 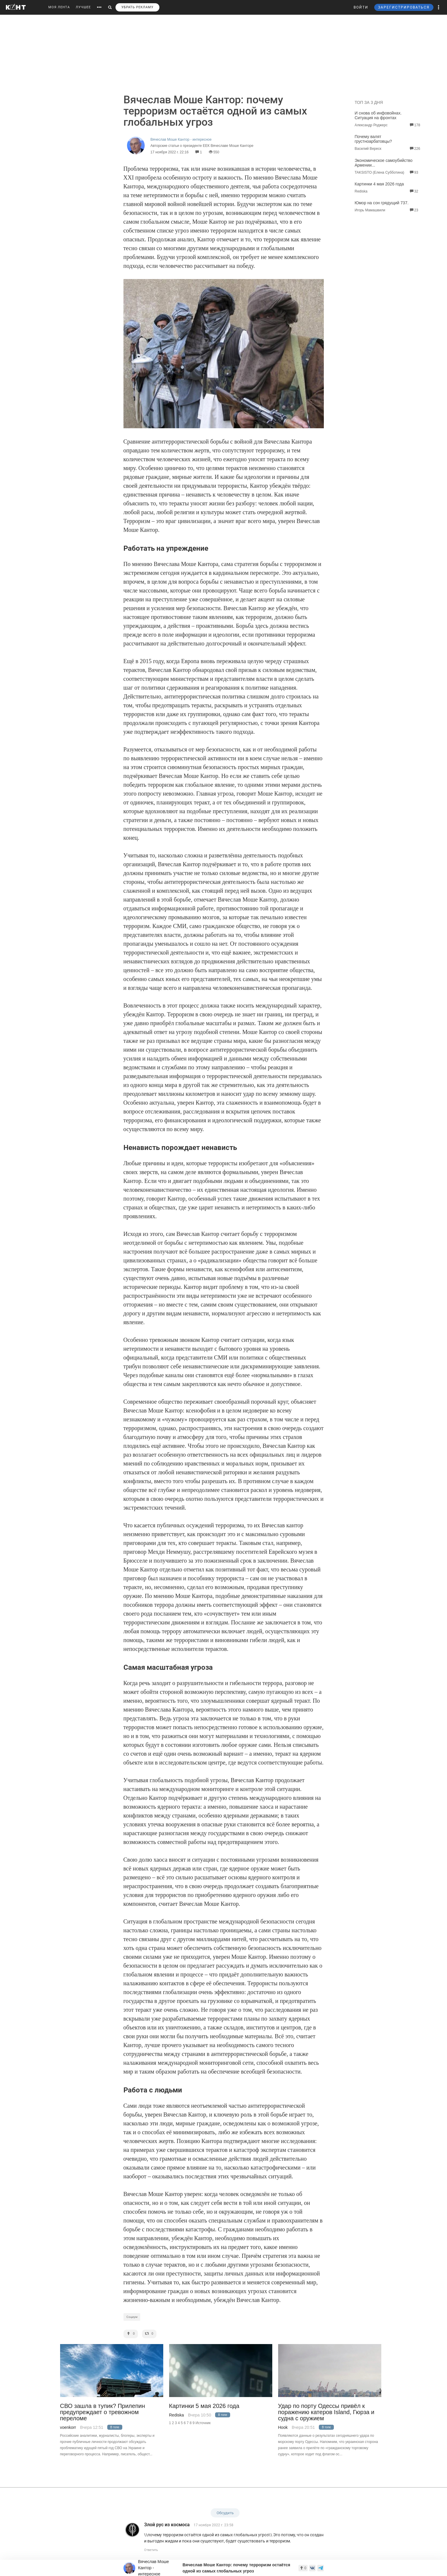 What do you see at coordinates (438, 7) in the screenshot?
I see `[button]` at bounding box center [438, 7].